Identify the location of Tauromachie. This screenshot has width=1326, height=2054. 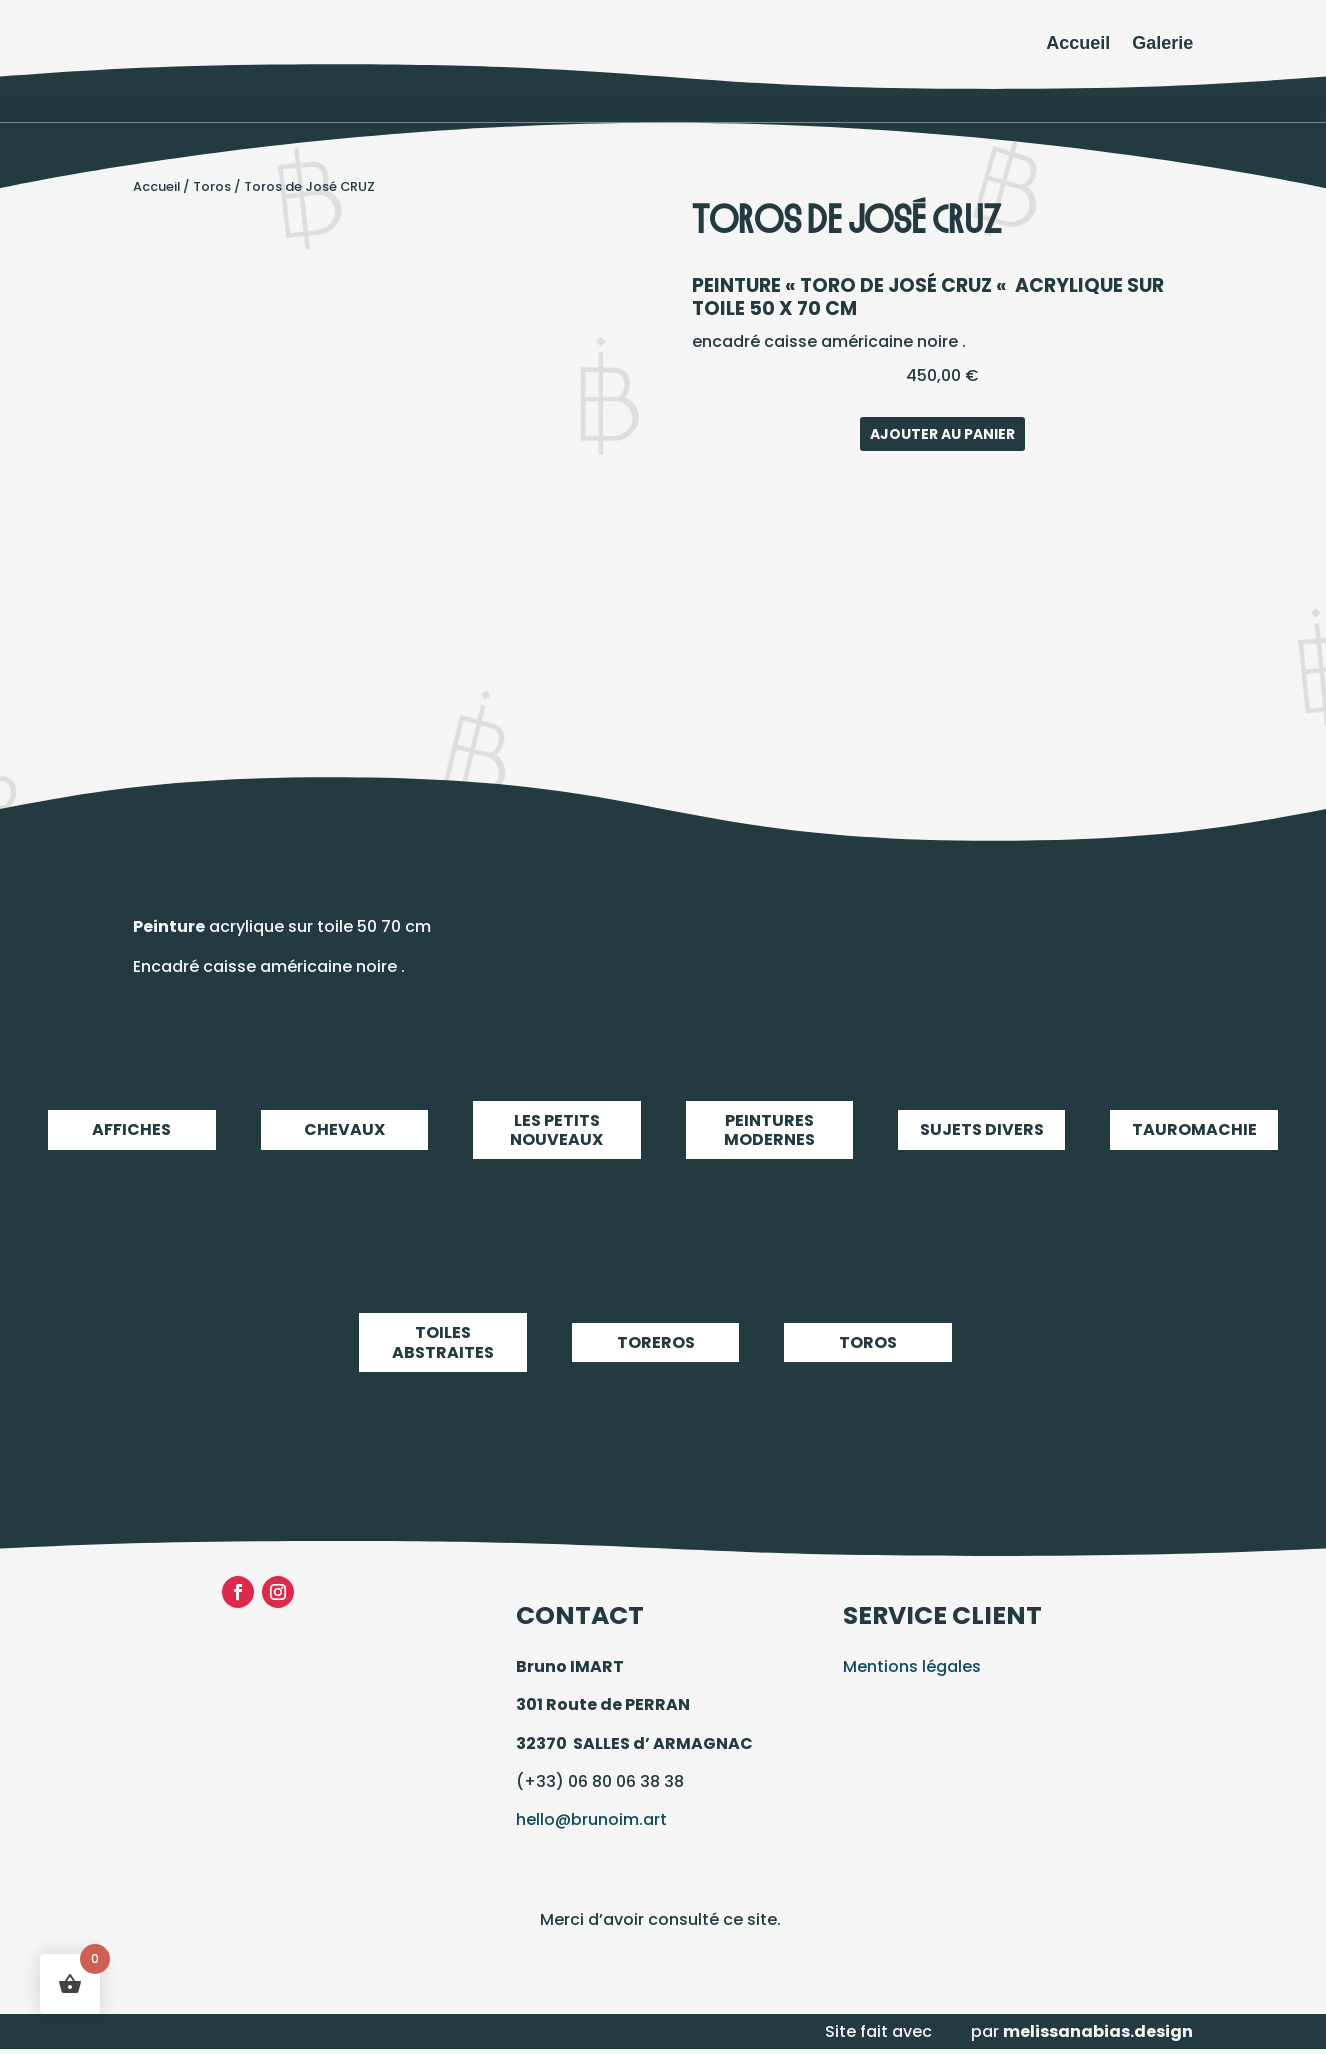
(1193, 1129).